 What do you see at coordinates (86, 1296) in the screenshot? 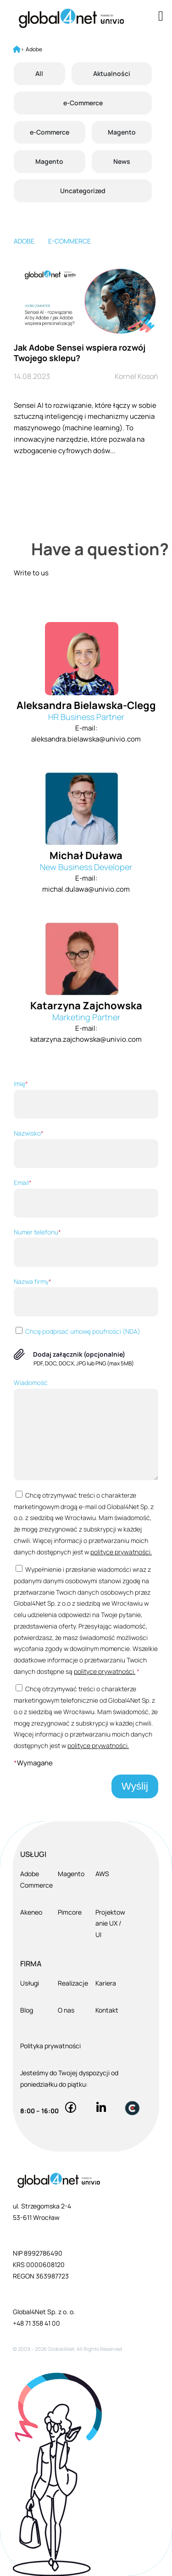
I see `Nazwa firmy` at bounding box center [86, 1296].